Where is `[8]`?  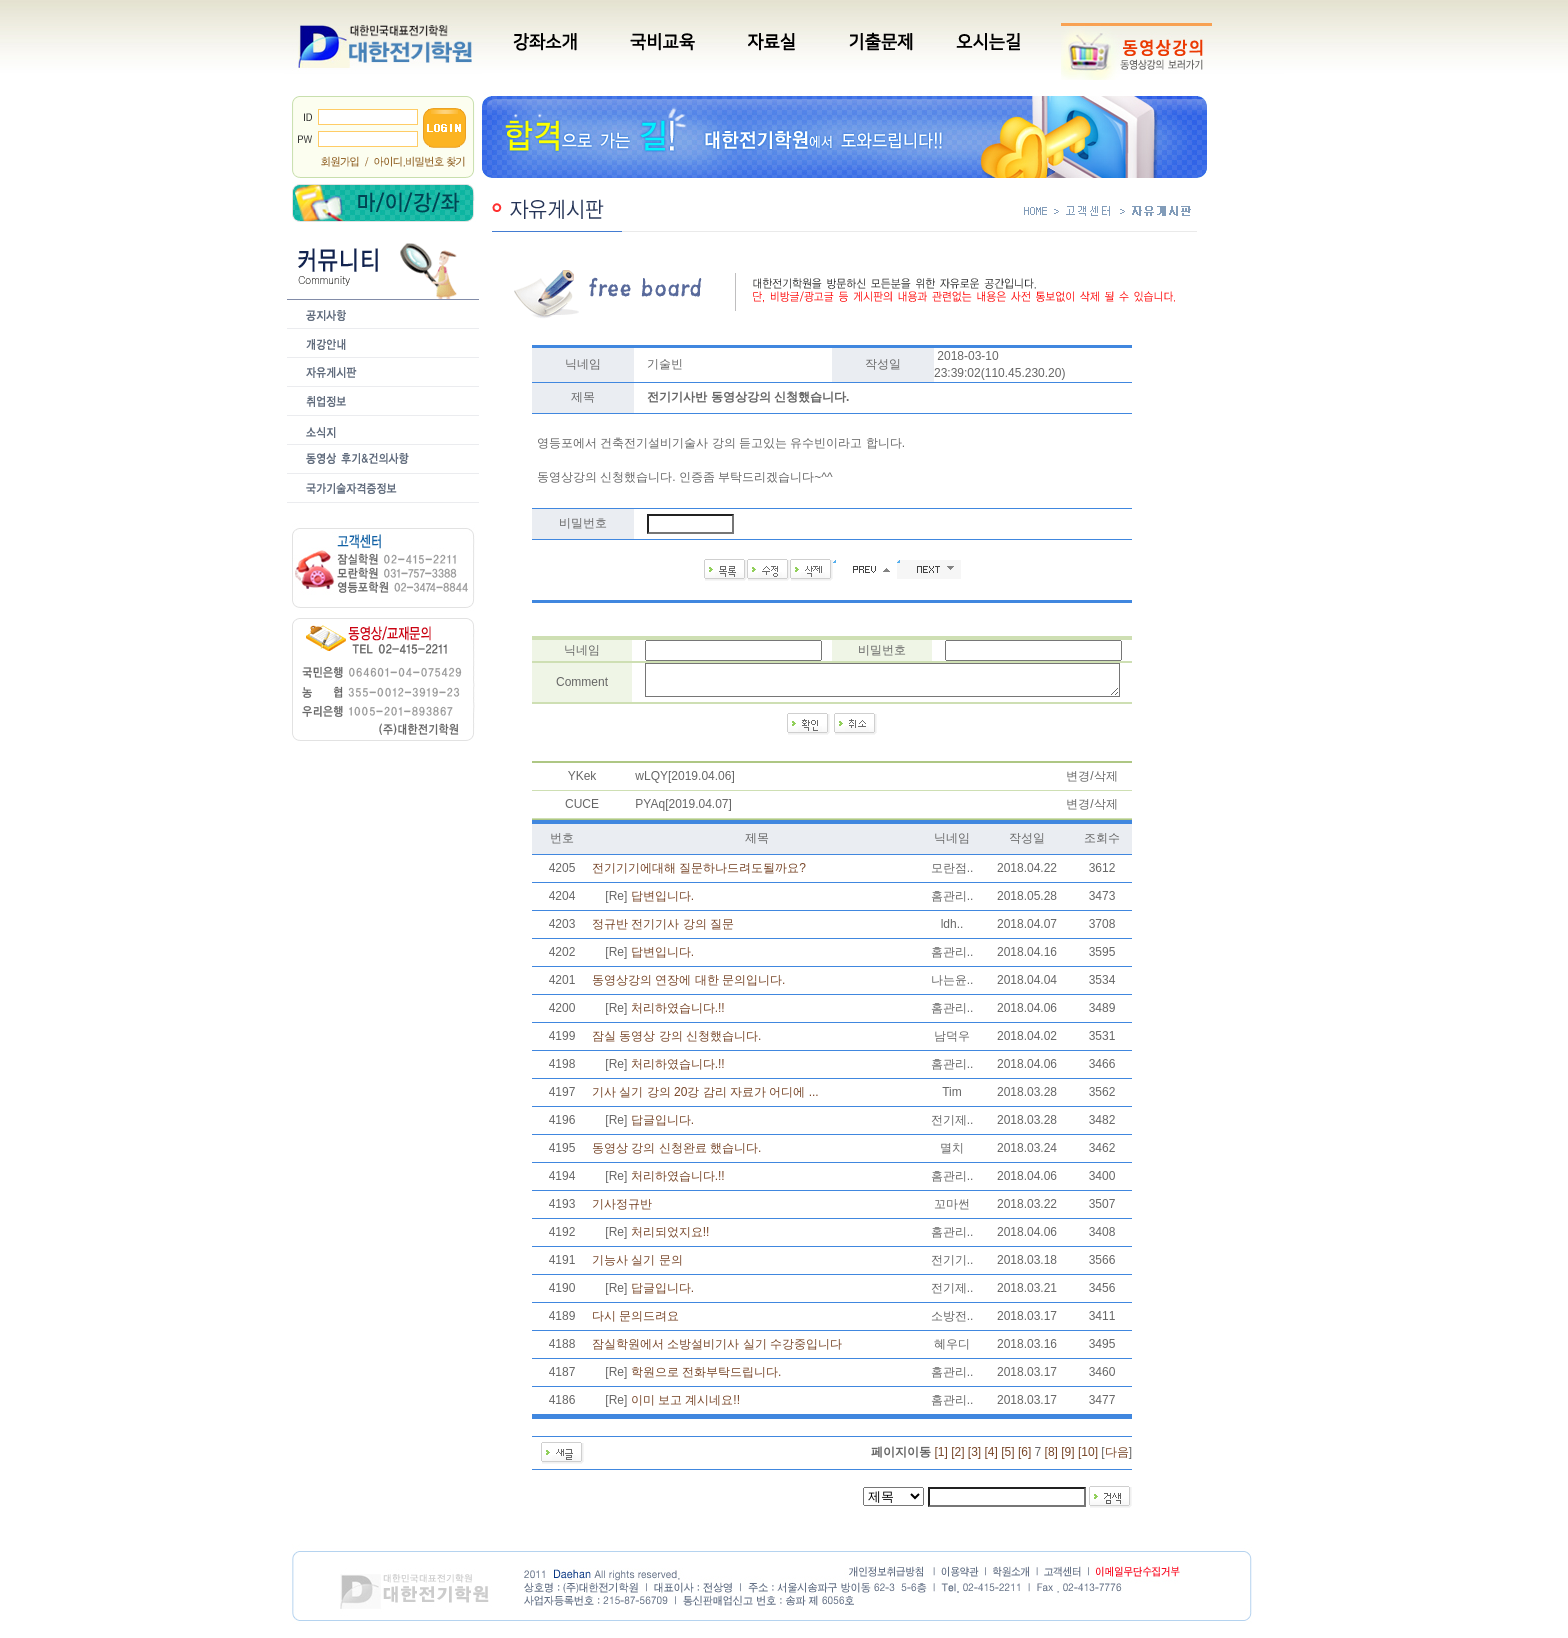
[8] is located at coordinates (1051, 1458).